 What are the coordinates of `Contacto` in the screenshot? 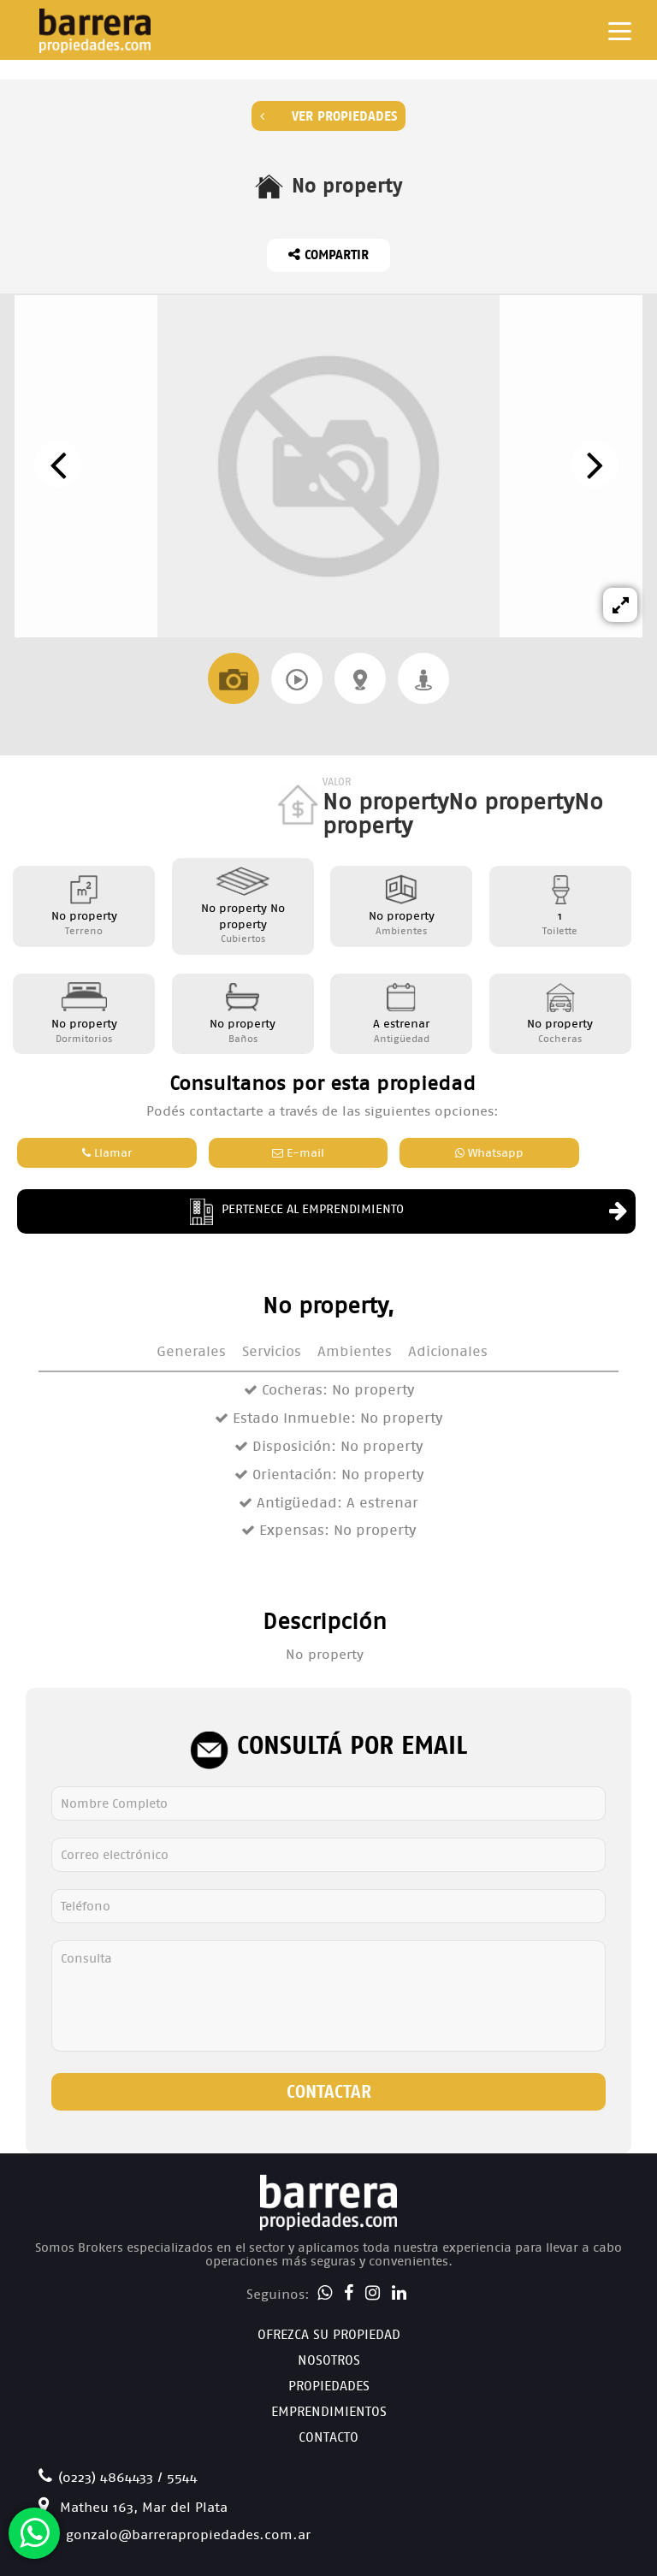 It's located at (328, 2437).